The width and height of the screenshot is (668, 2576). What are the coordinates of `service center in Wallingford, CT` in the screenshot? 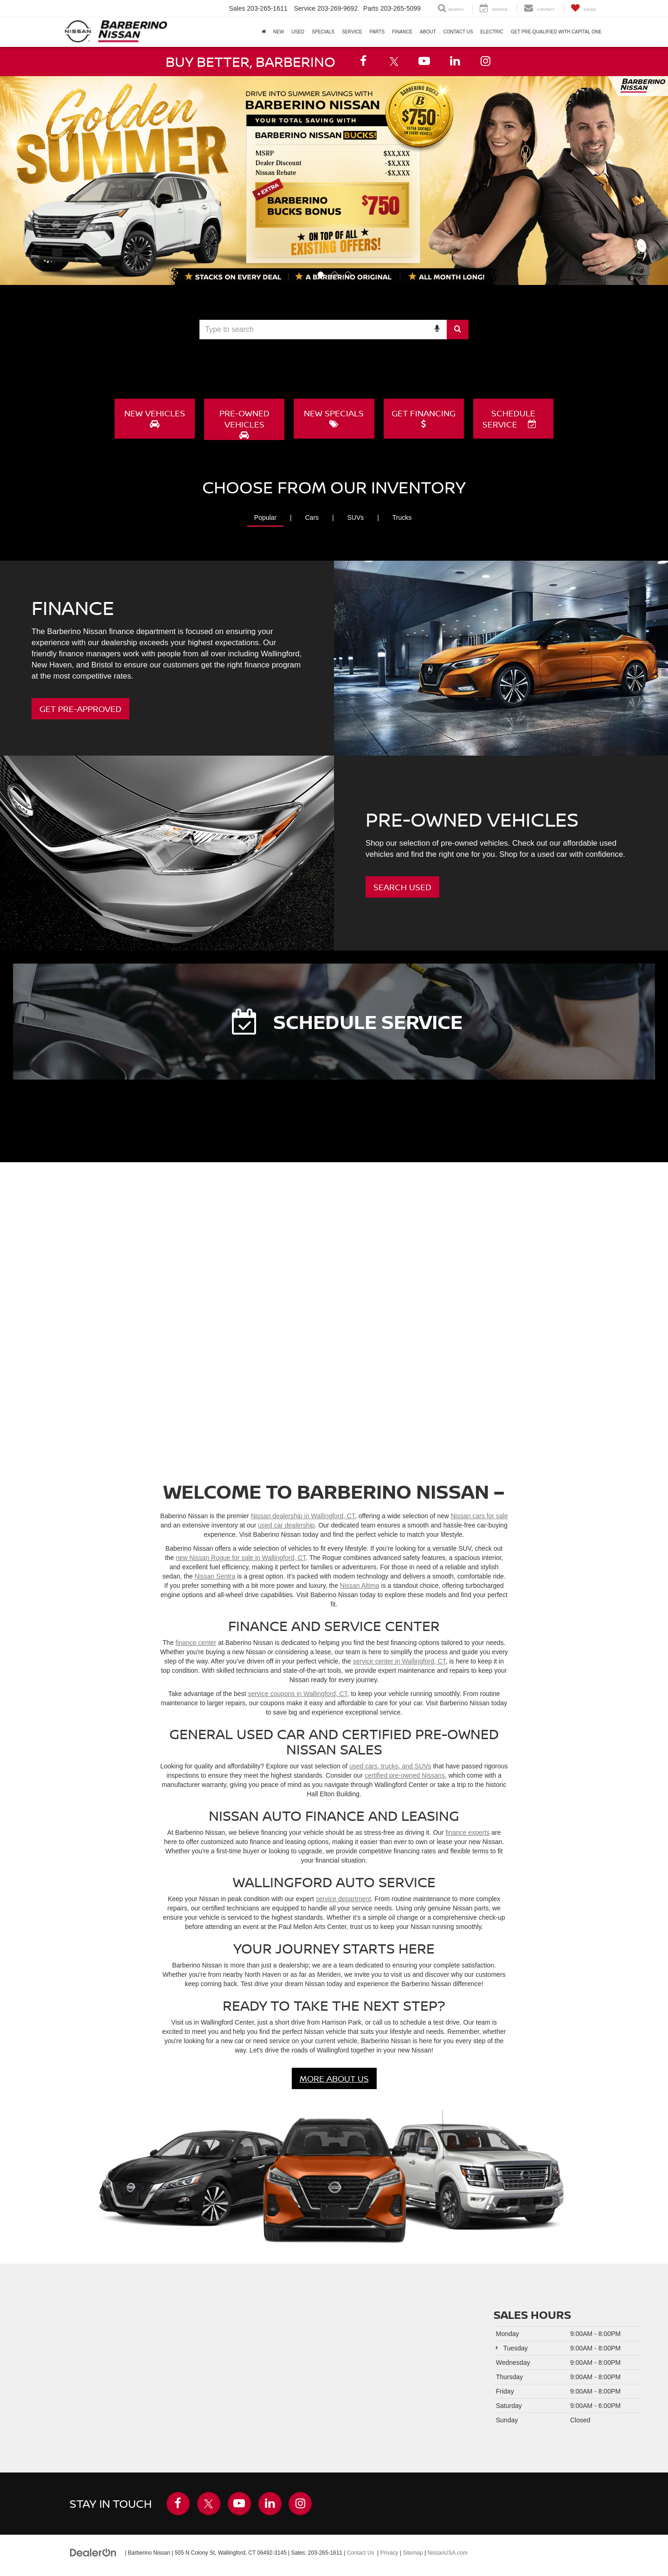 It's located at (399, 1661).